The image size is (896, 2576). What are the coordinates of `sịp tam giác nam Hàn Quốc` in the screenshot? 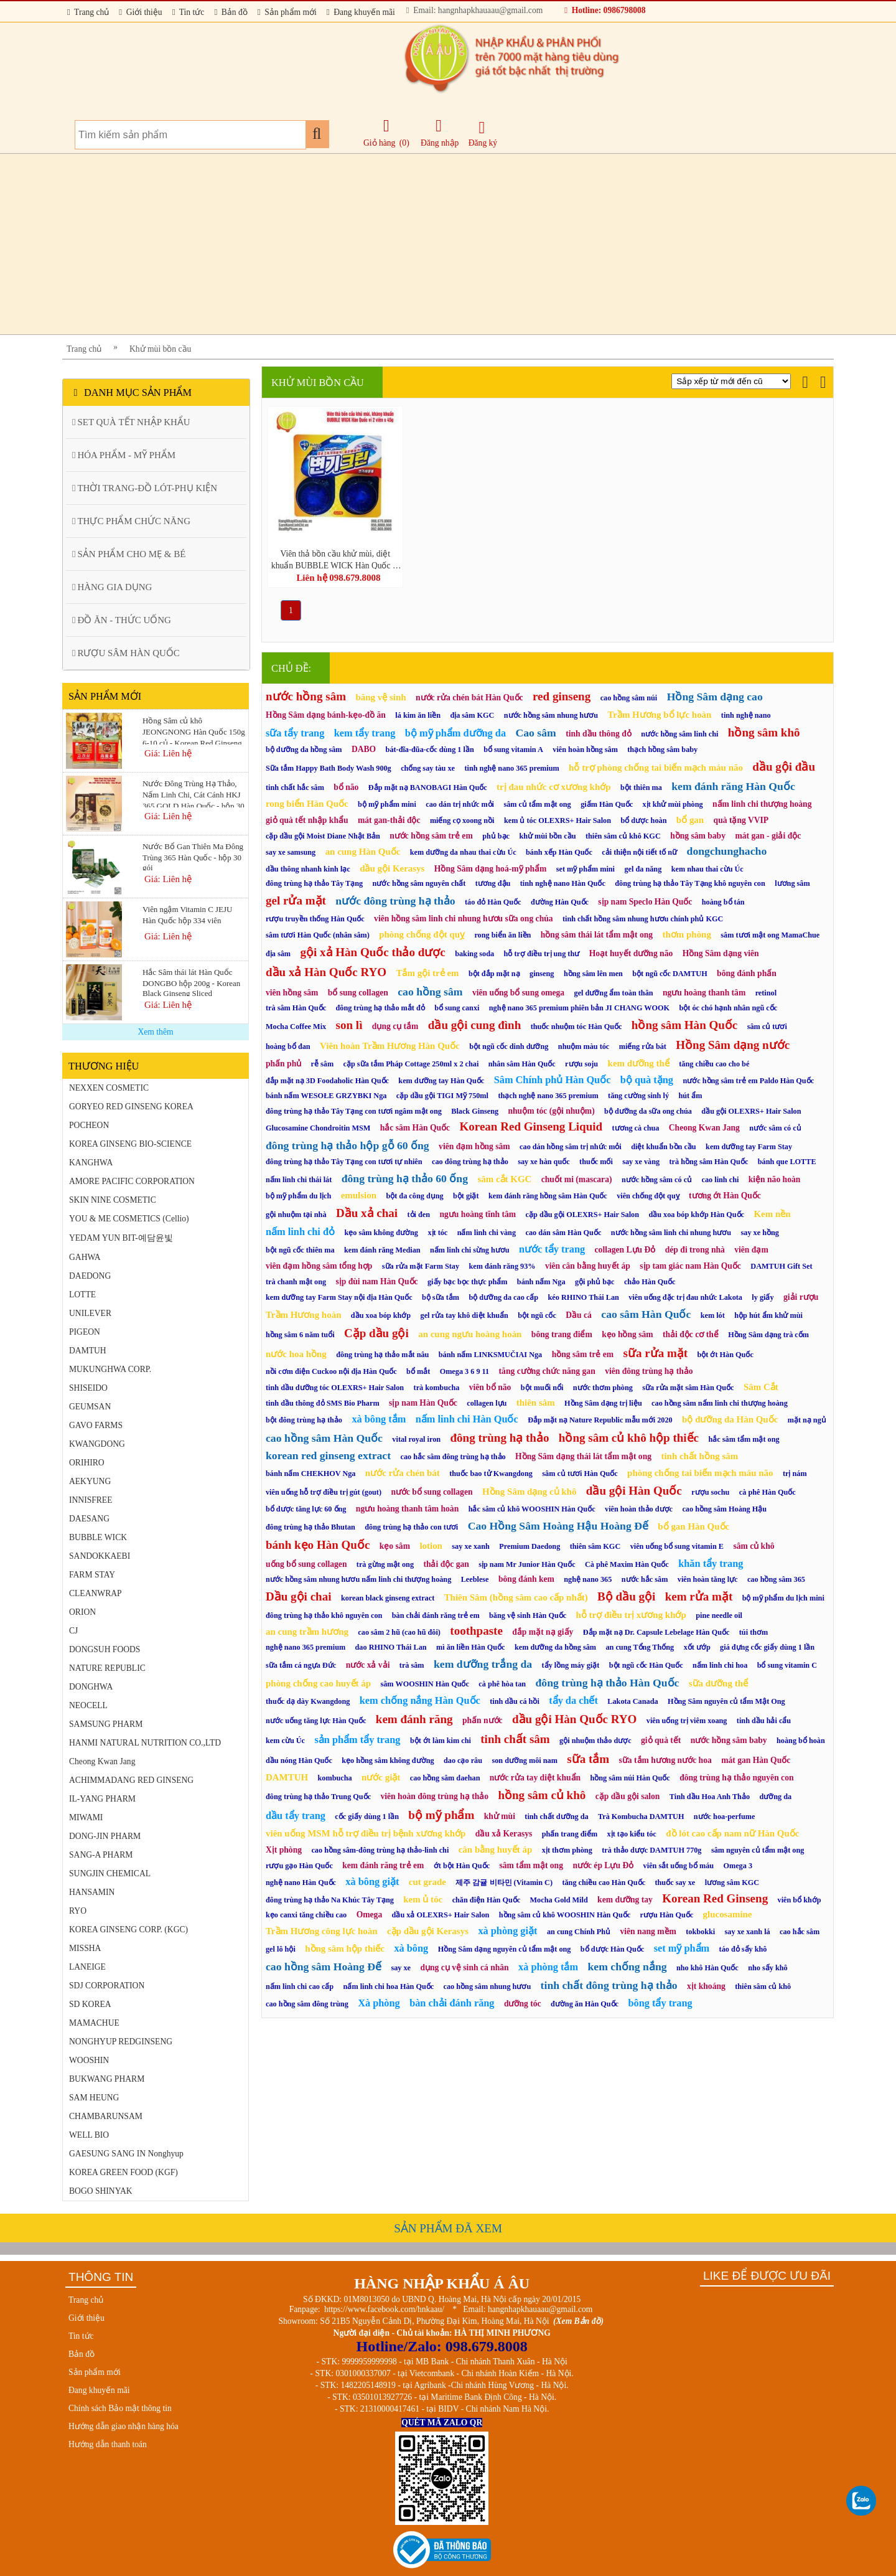 It's located at (690, 1266).